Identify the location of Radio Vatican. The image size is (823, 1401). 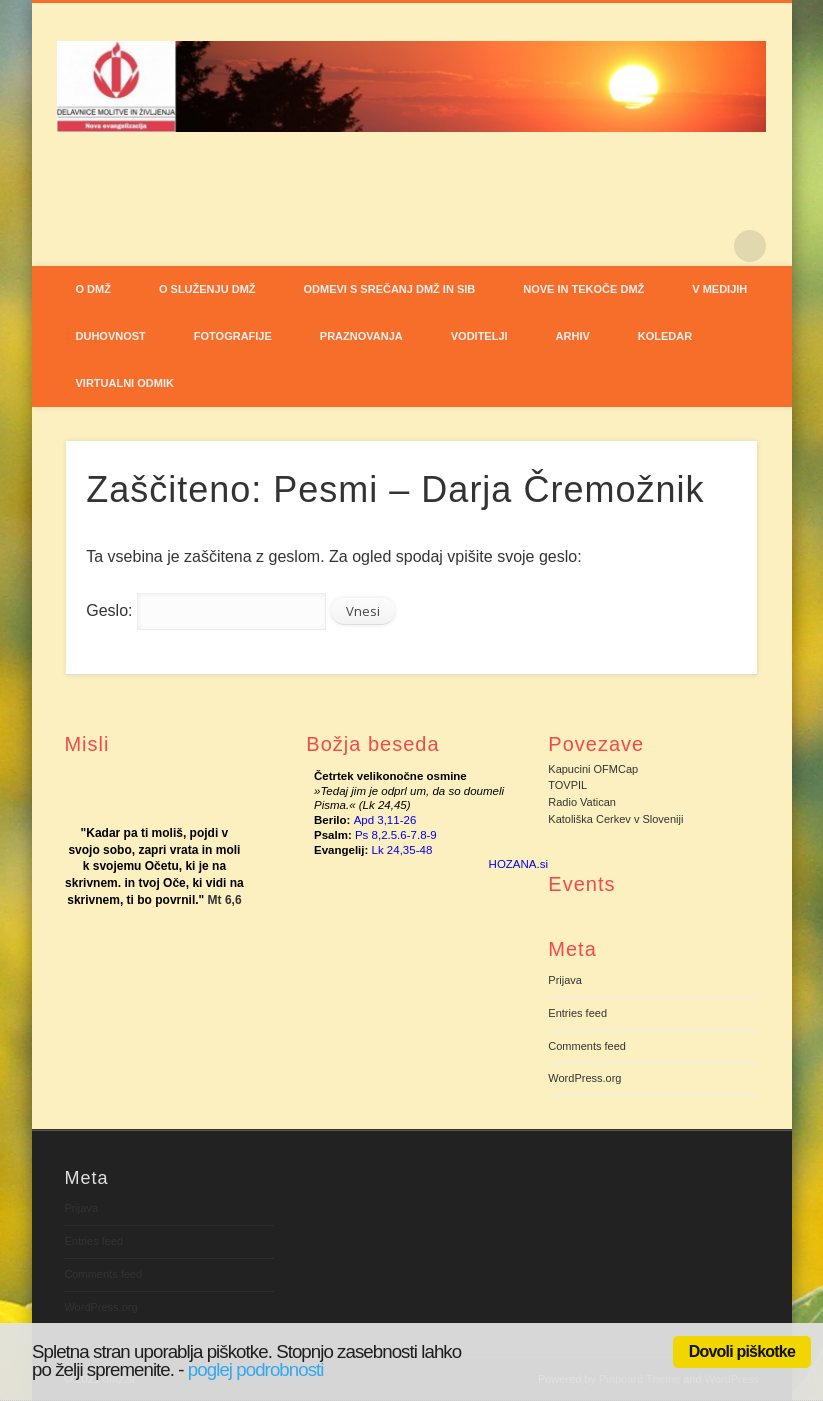
(582, 802).